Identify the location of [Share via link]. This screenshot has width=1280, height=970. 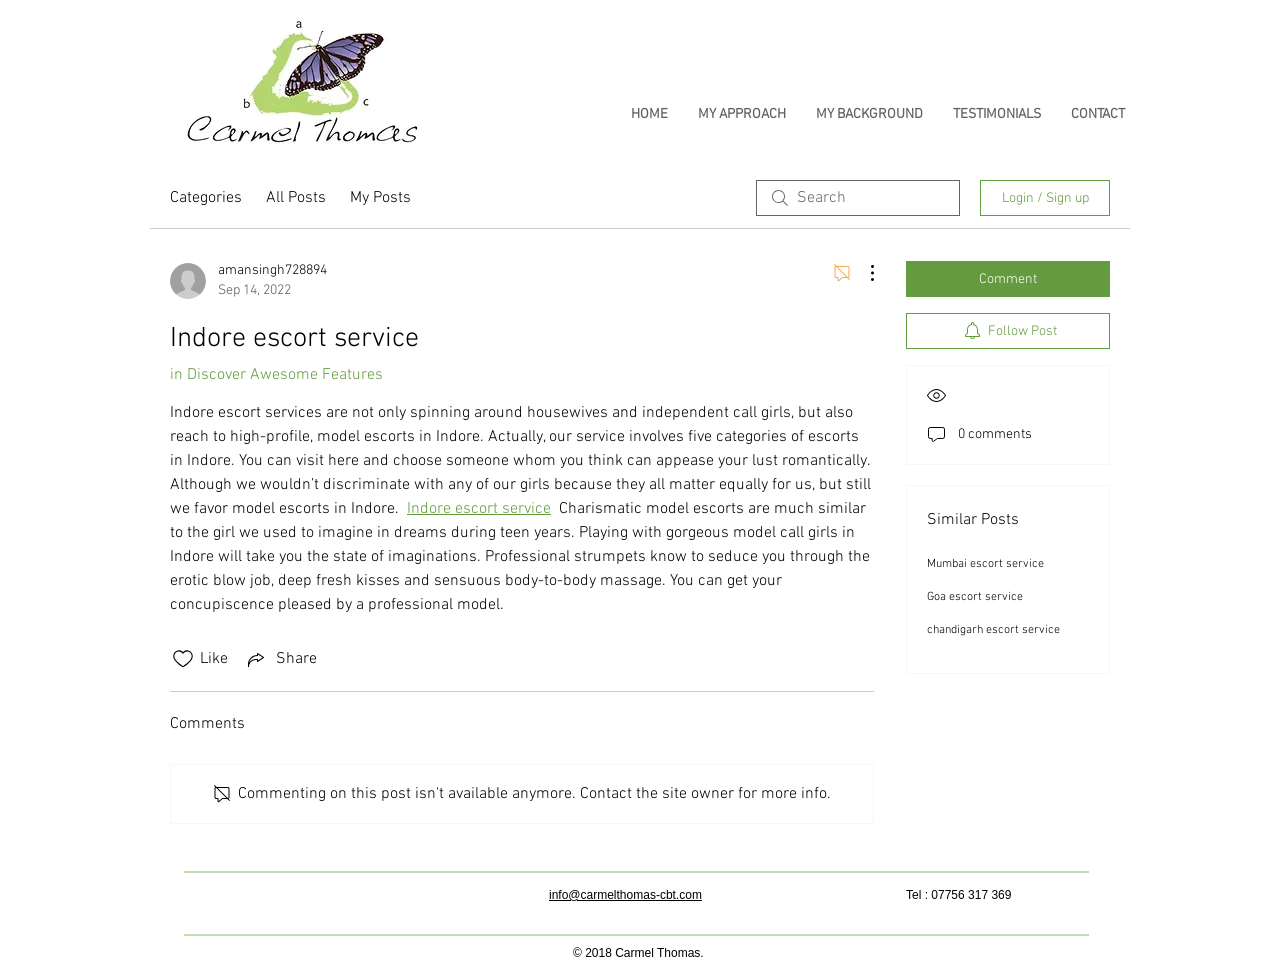
(280, 659).